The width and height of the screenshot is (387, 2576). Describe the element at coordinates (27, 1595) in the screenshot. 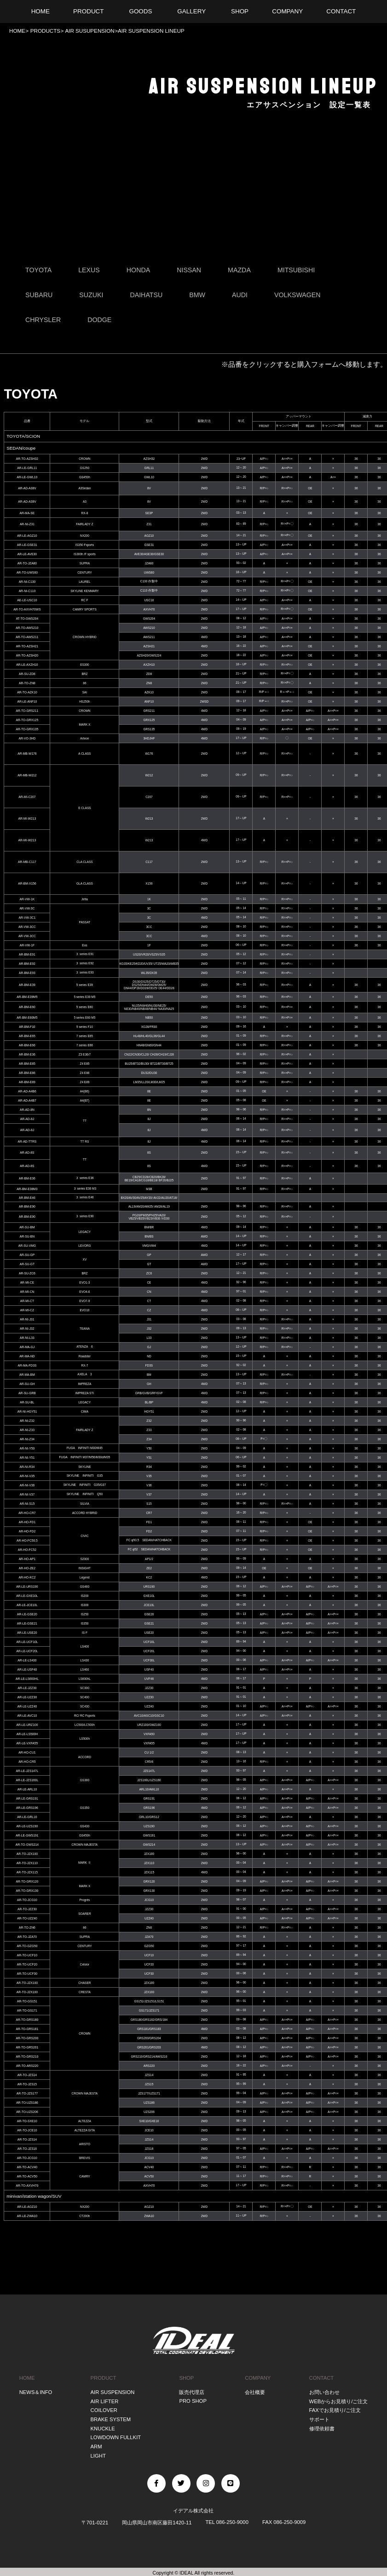

I see `AR-LE-GXE10L` at that location.